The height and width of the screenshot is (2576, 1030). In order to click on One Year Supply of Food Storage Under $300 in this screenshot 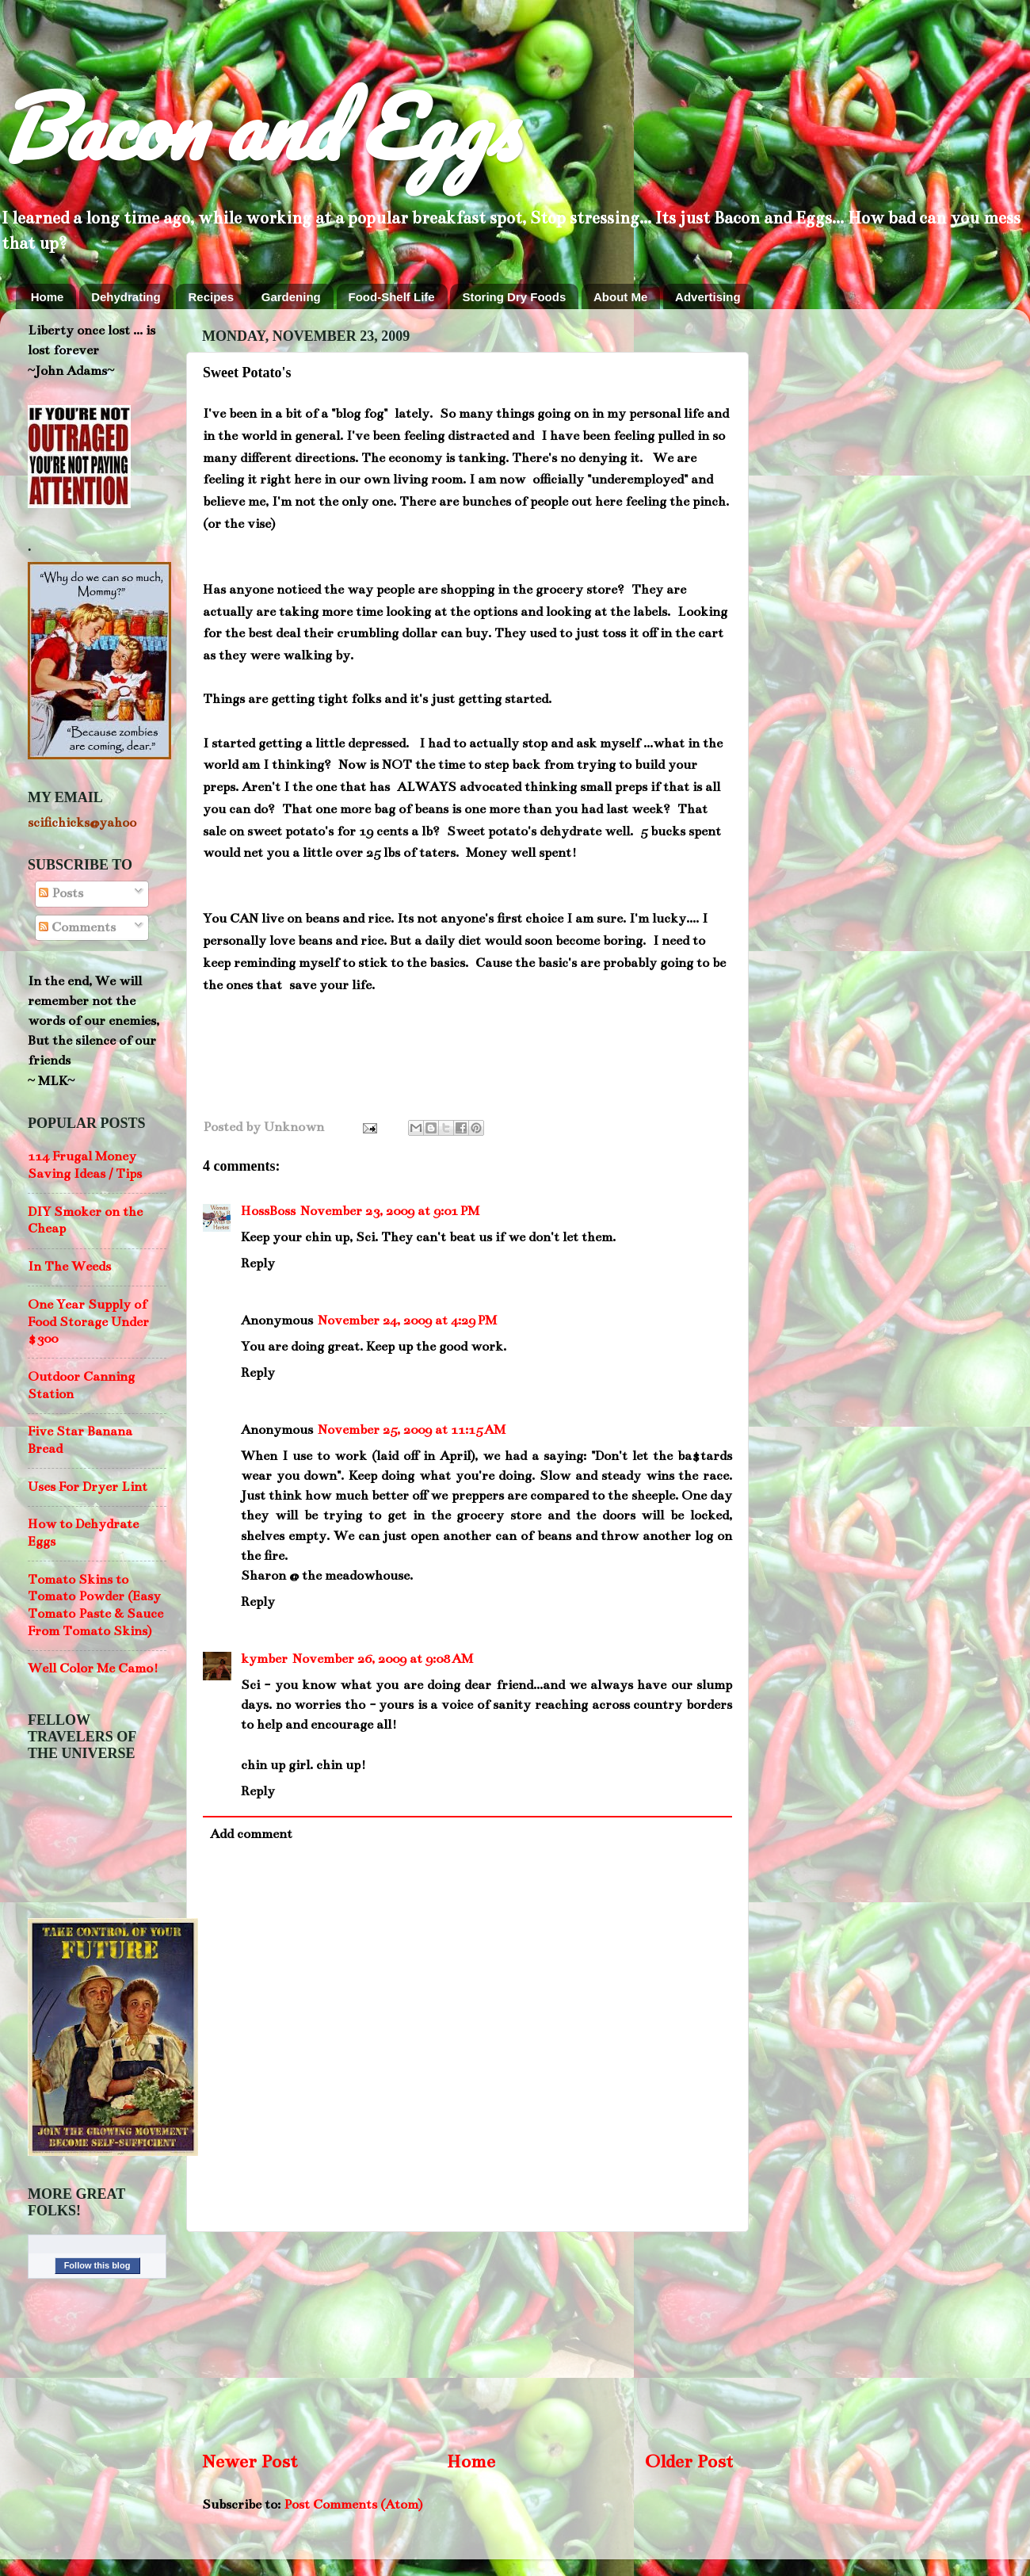, I will do `click(88, 1322)`.